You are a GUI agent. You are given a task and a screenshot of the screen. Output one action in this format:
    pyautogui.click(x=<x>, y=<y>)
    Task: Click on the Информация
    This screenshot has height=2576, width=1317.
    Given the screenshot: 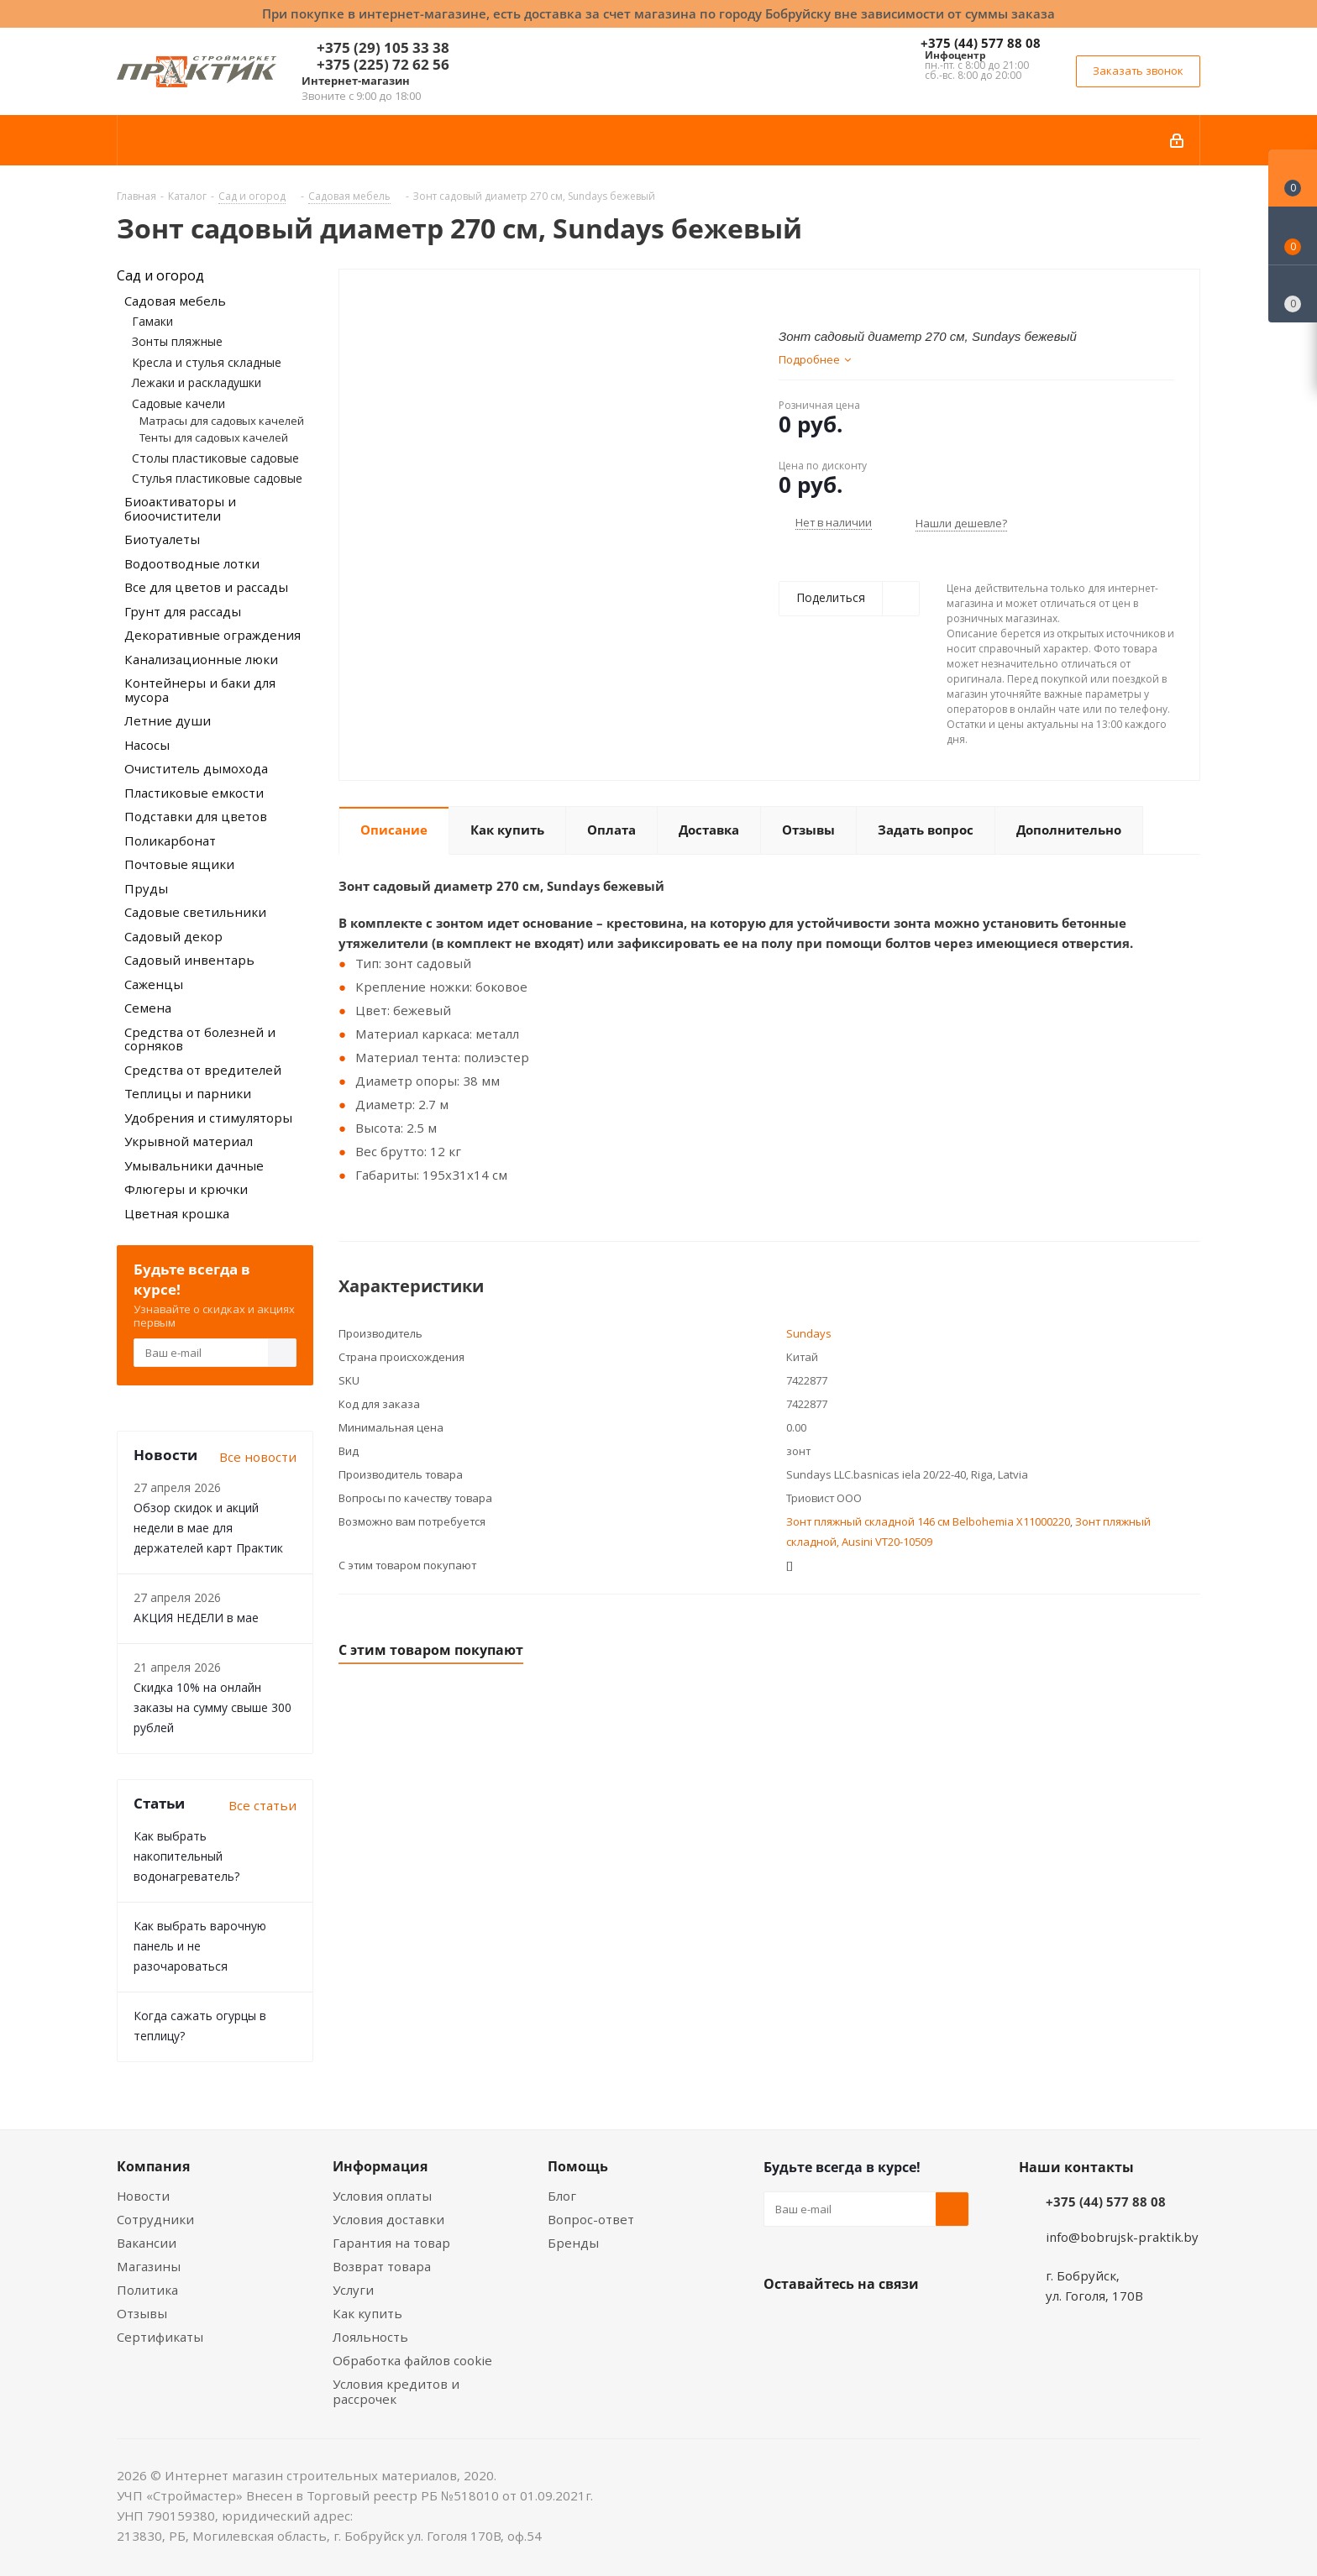 What is the action you would take?
    pyautogui.click(x=380, y=2166)
    